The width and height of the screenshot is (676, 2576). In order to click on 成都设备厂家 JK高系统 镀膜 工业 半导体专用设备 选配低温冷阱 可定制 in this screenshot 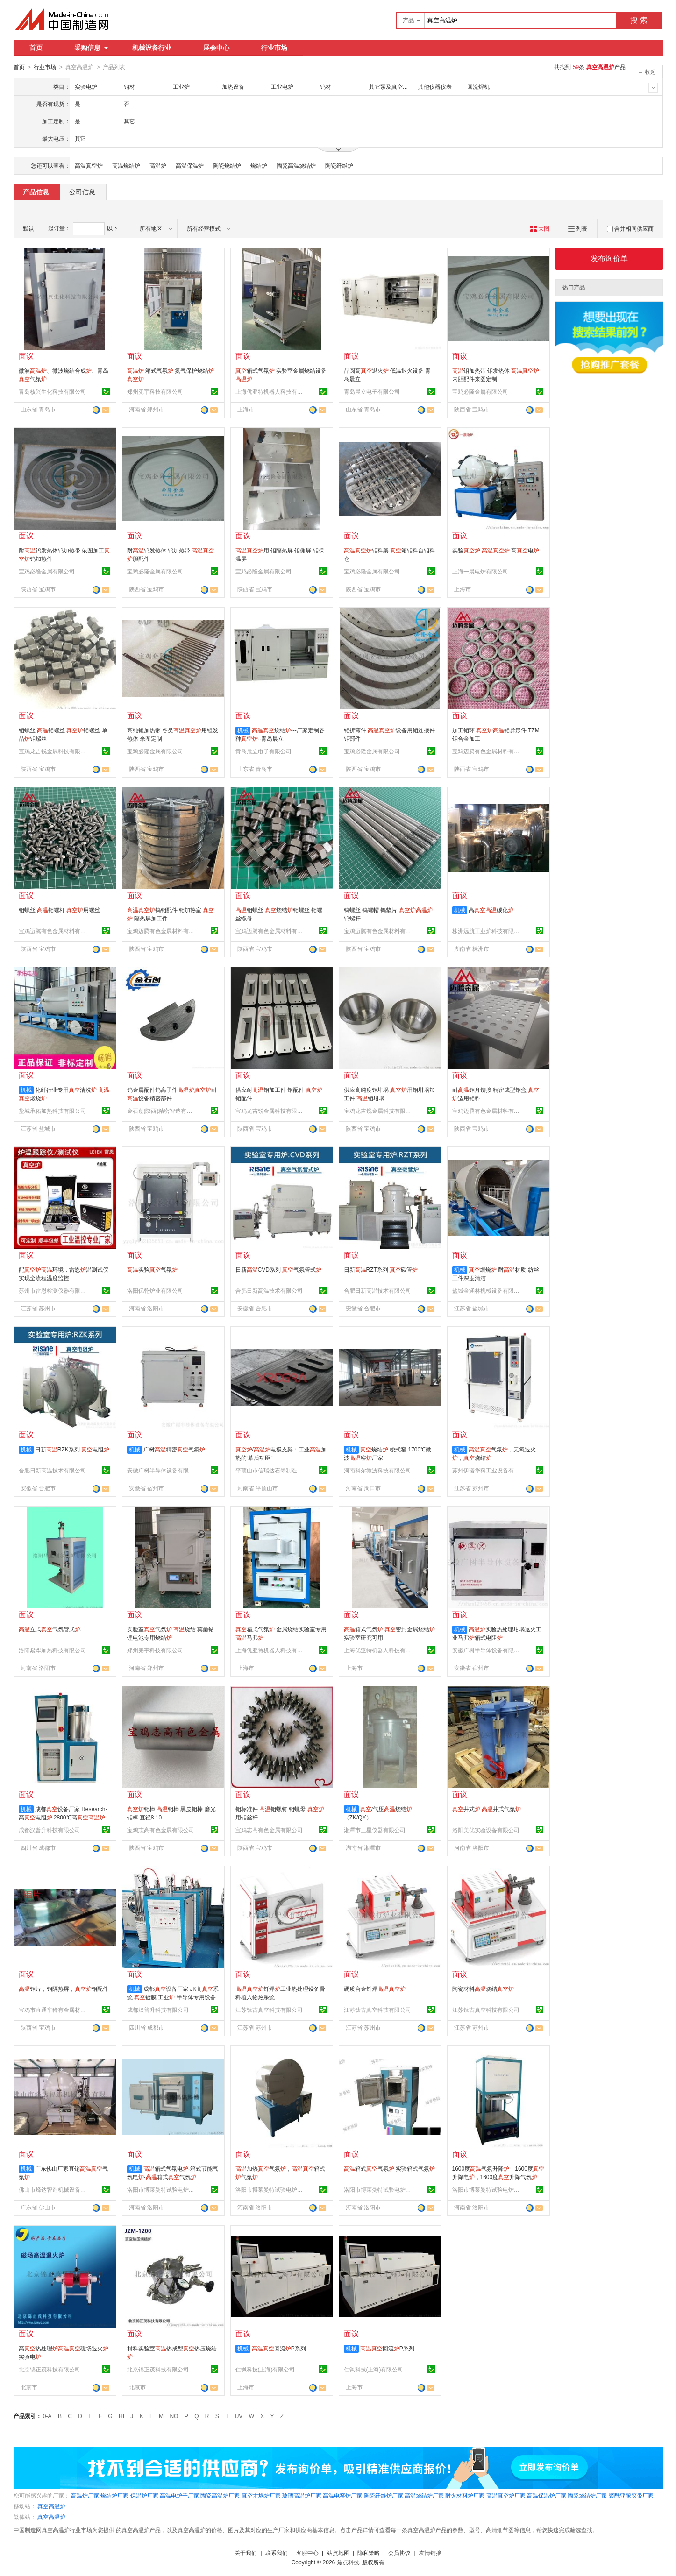, I will do `click(173, 1997)`.